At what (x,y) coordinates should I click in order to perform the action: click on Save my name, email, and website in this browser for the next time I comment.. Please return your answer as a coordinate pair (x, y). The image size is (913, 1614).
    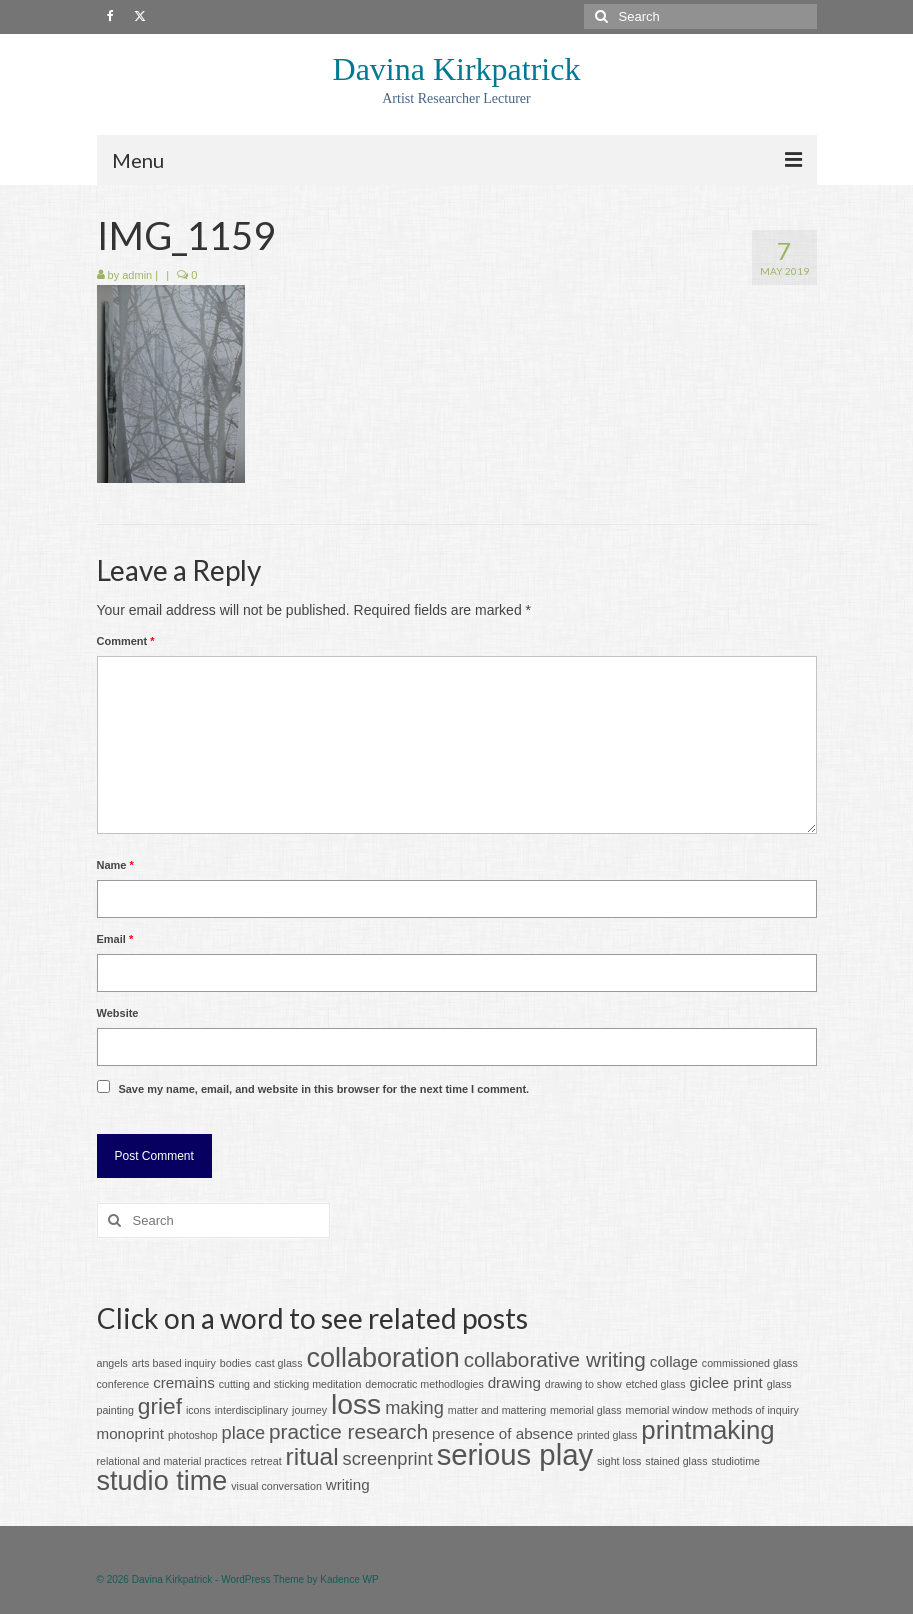
    Looking at the image, I should click on (323, 1089).